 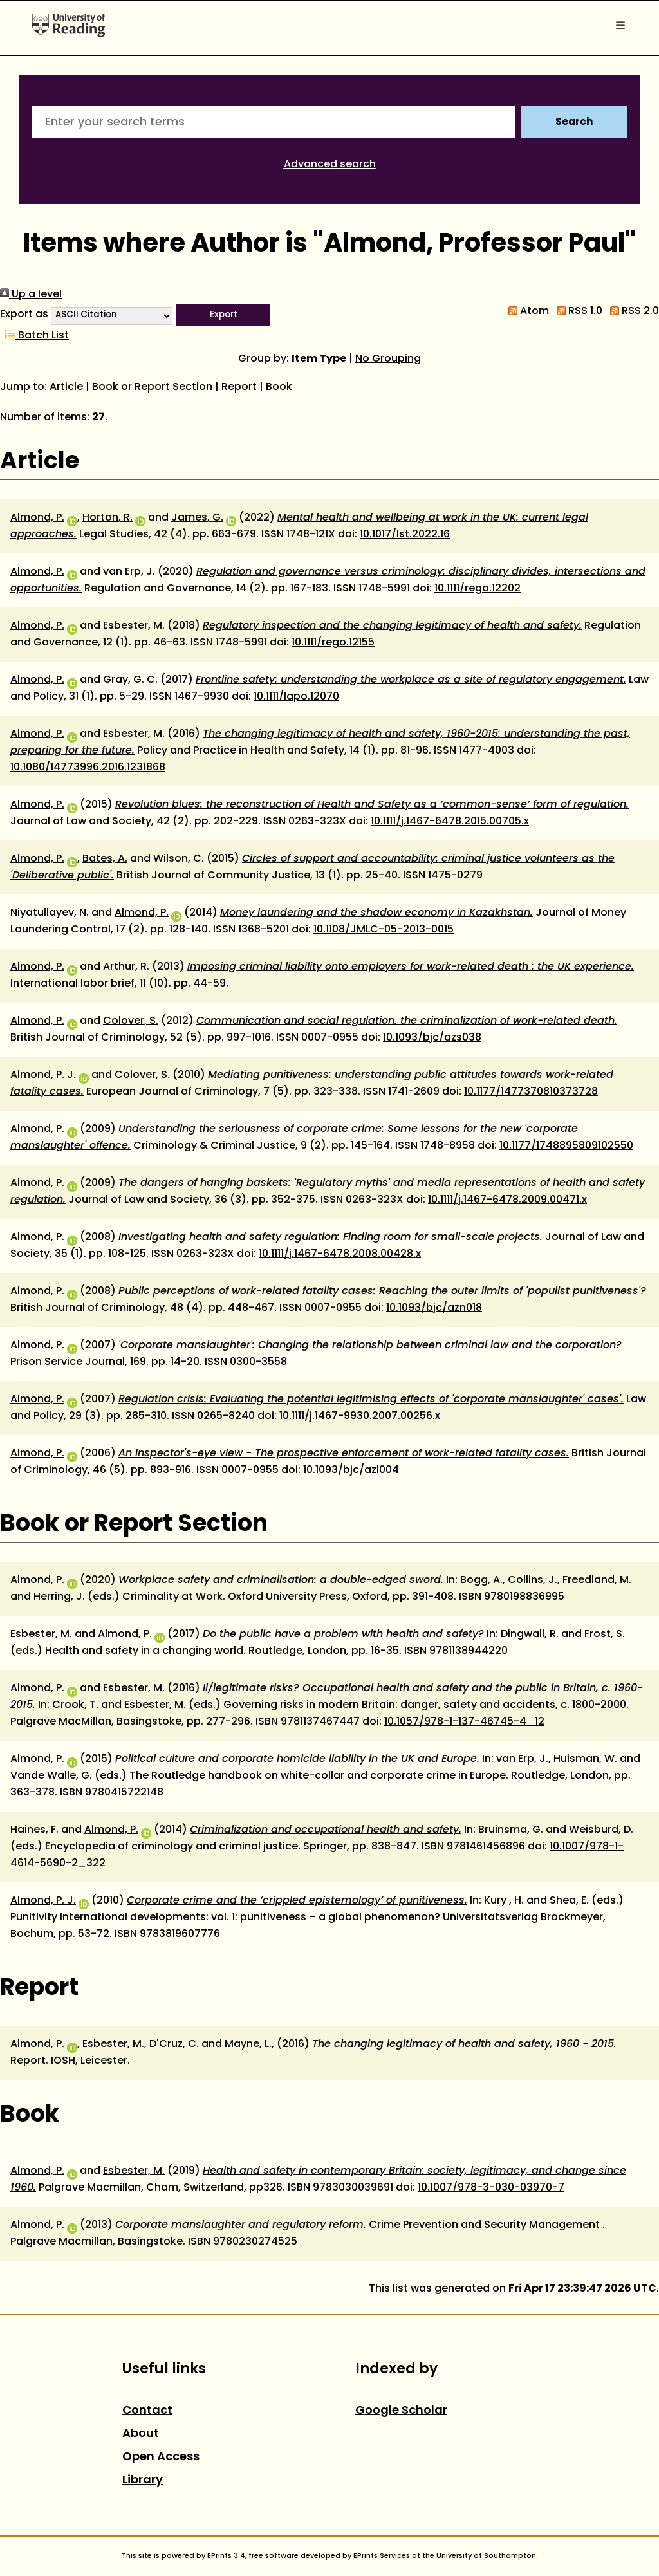 I want to click on 10.1111/lapo.12070, so click(x=296, y=697).